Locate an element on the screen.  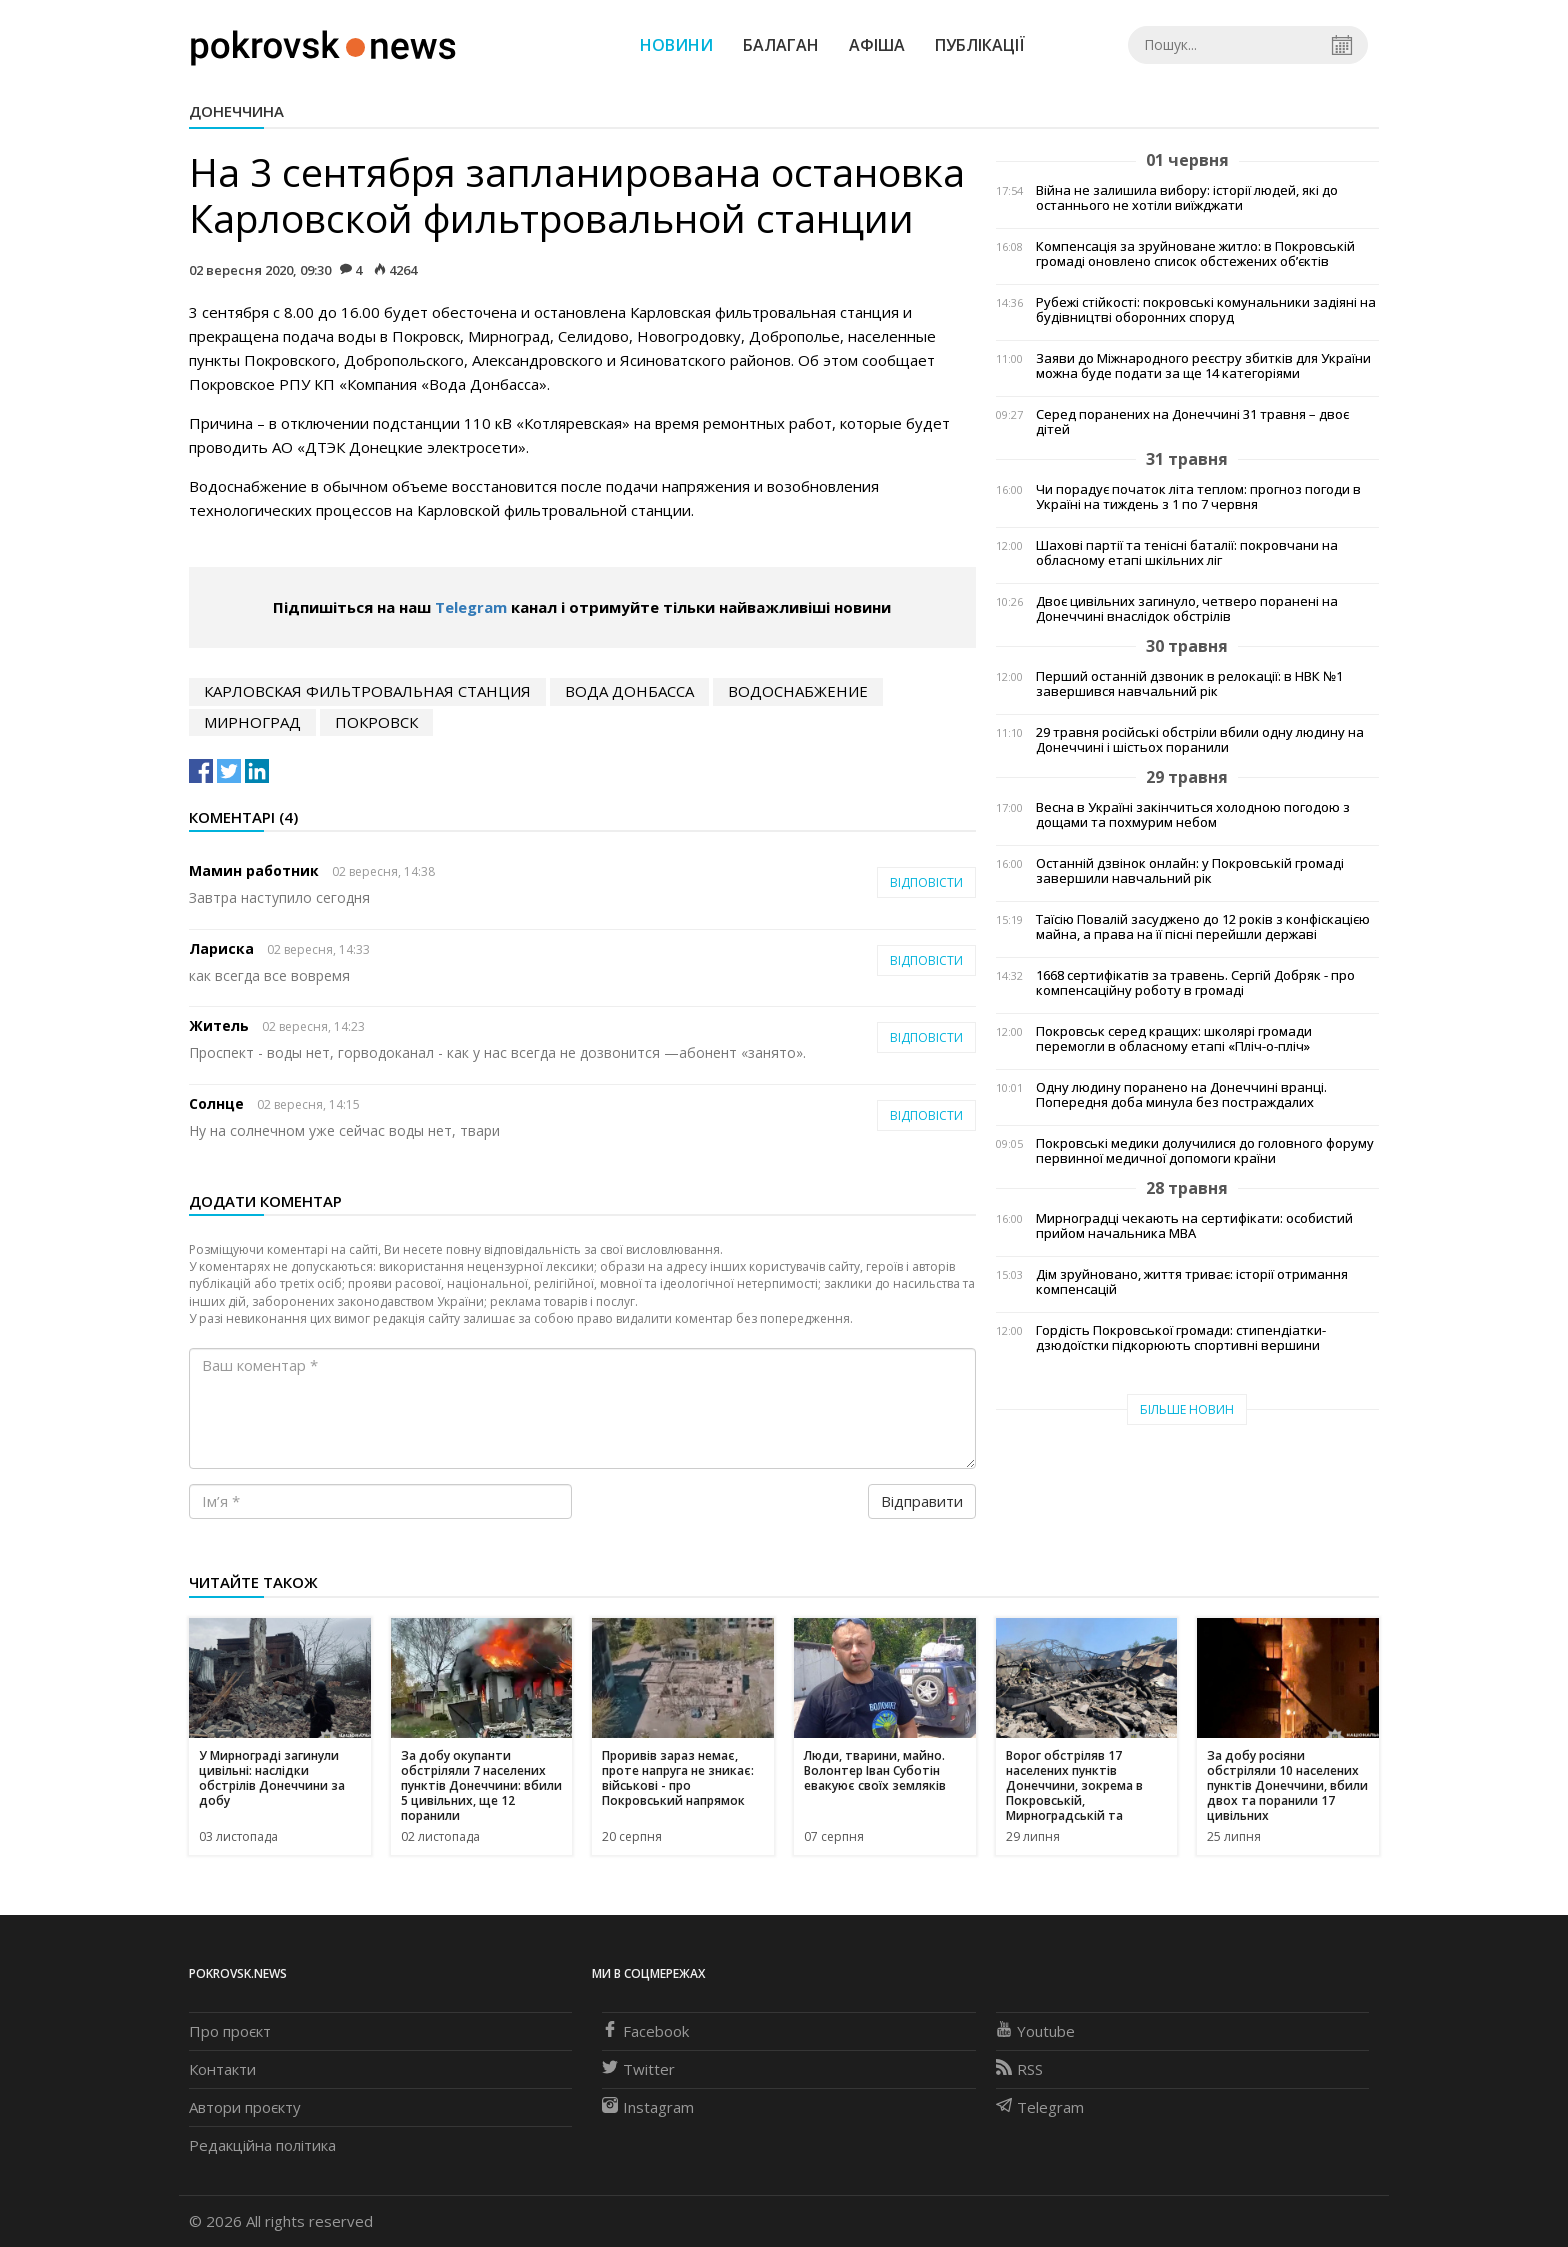
RSS is located at coordinates (1019, 2069).